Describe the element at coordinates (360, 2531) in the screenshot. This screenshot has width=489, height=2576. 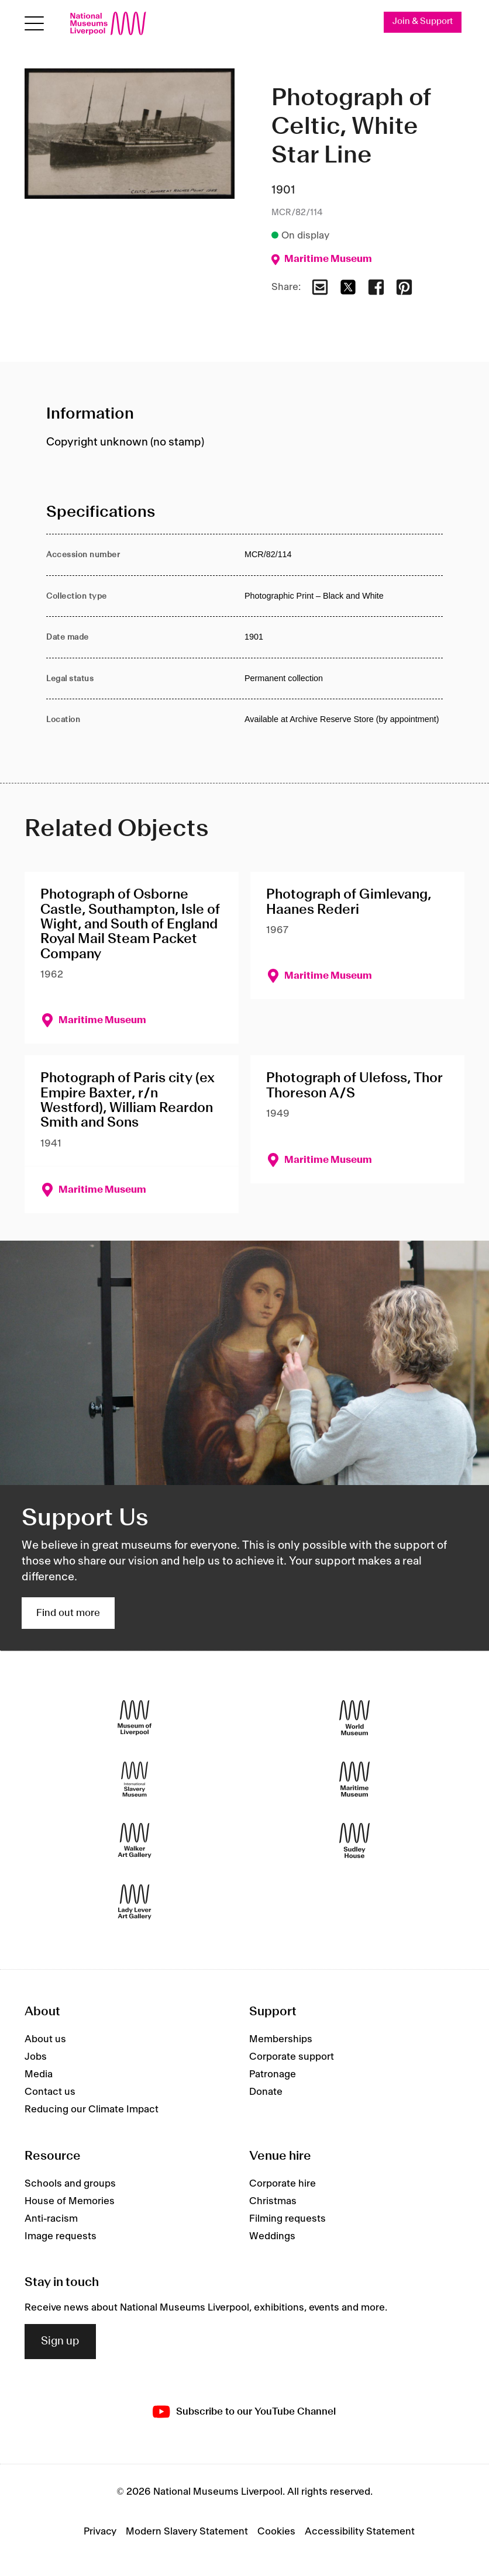
I see `Accessibility Statement` at that location.